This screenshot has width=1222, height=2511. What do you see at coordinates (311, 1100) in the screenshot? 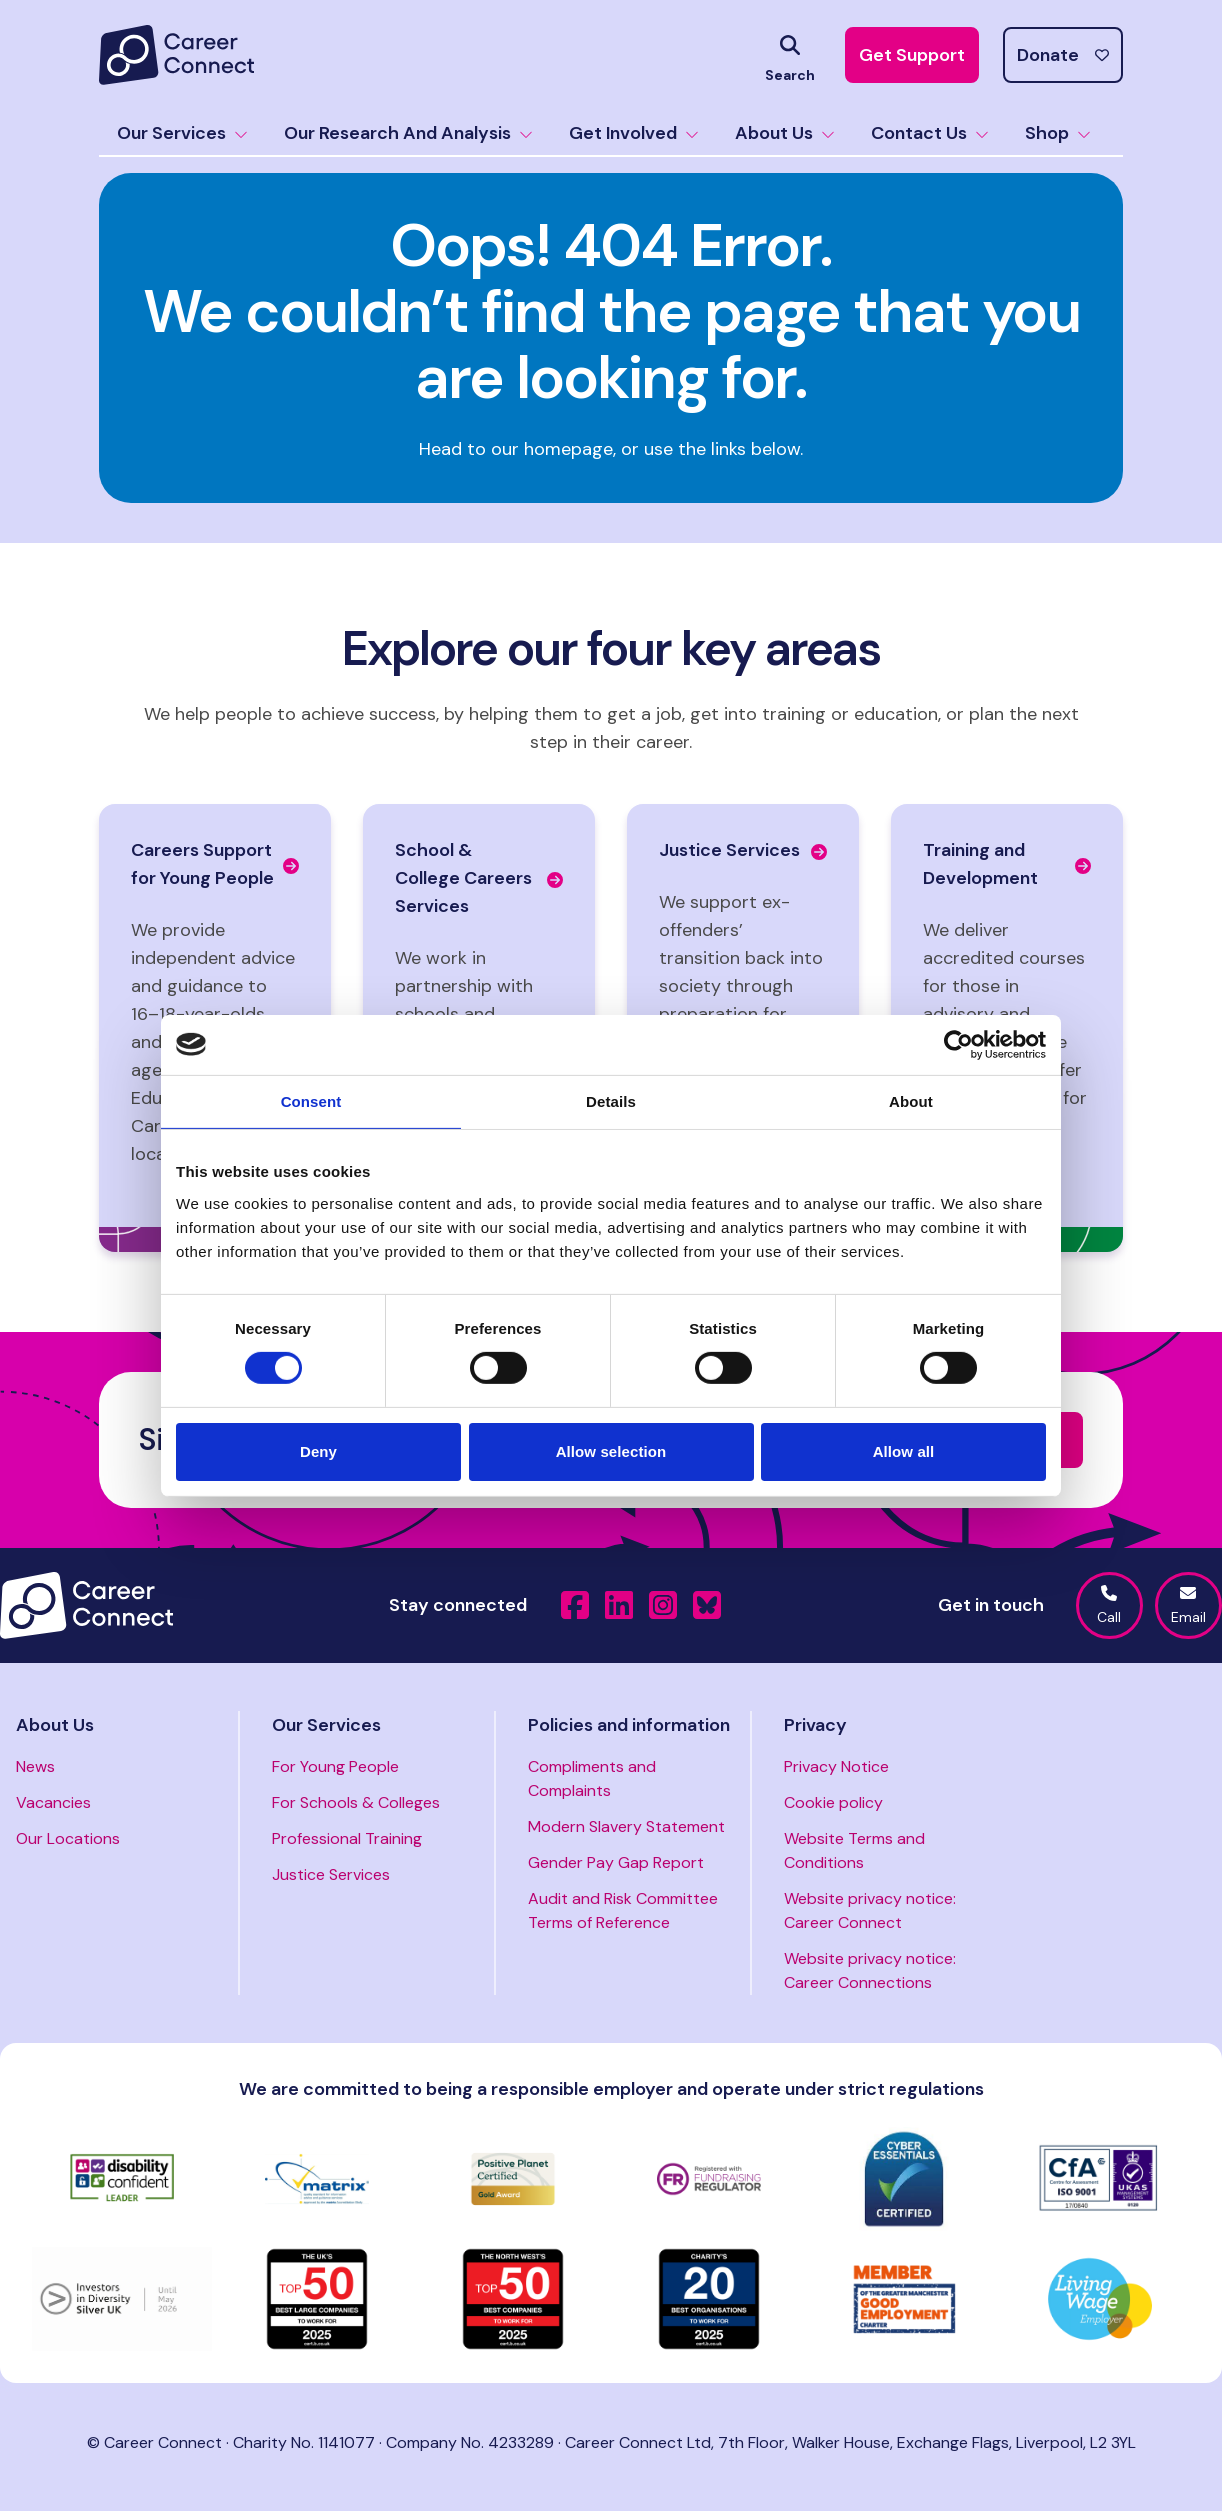
I see `Consent [tab]` at bounding box center [311, 1100].